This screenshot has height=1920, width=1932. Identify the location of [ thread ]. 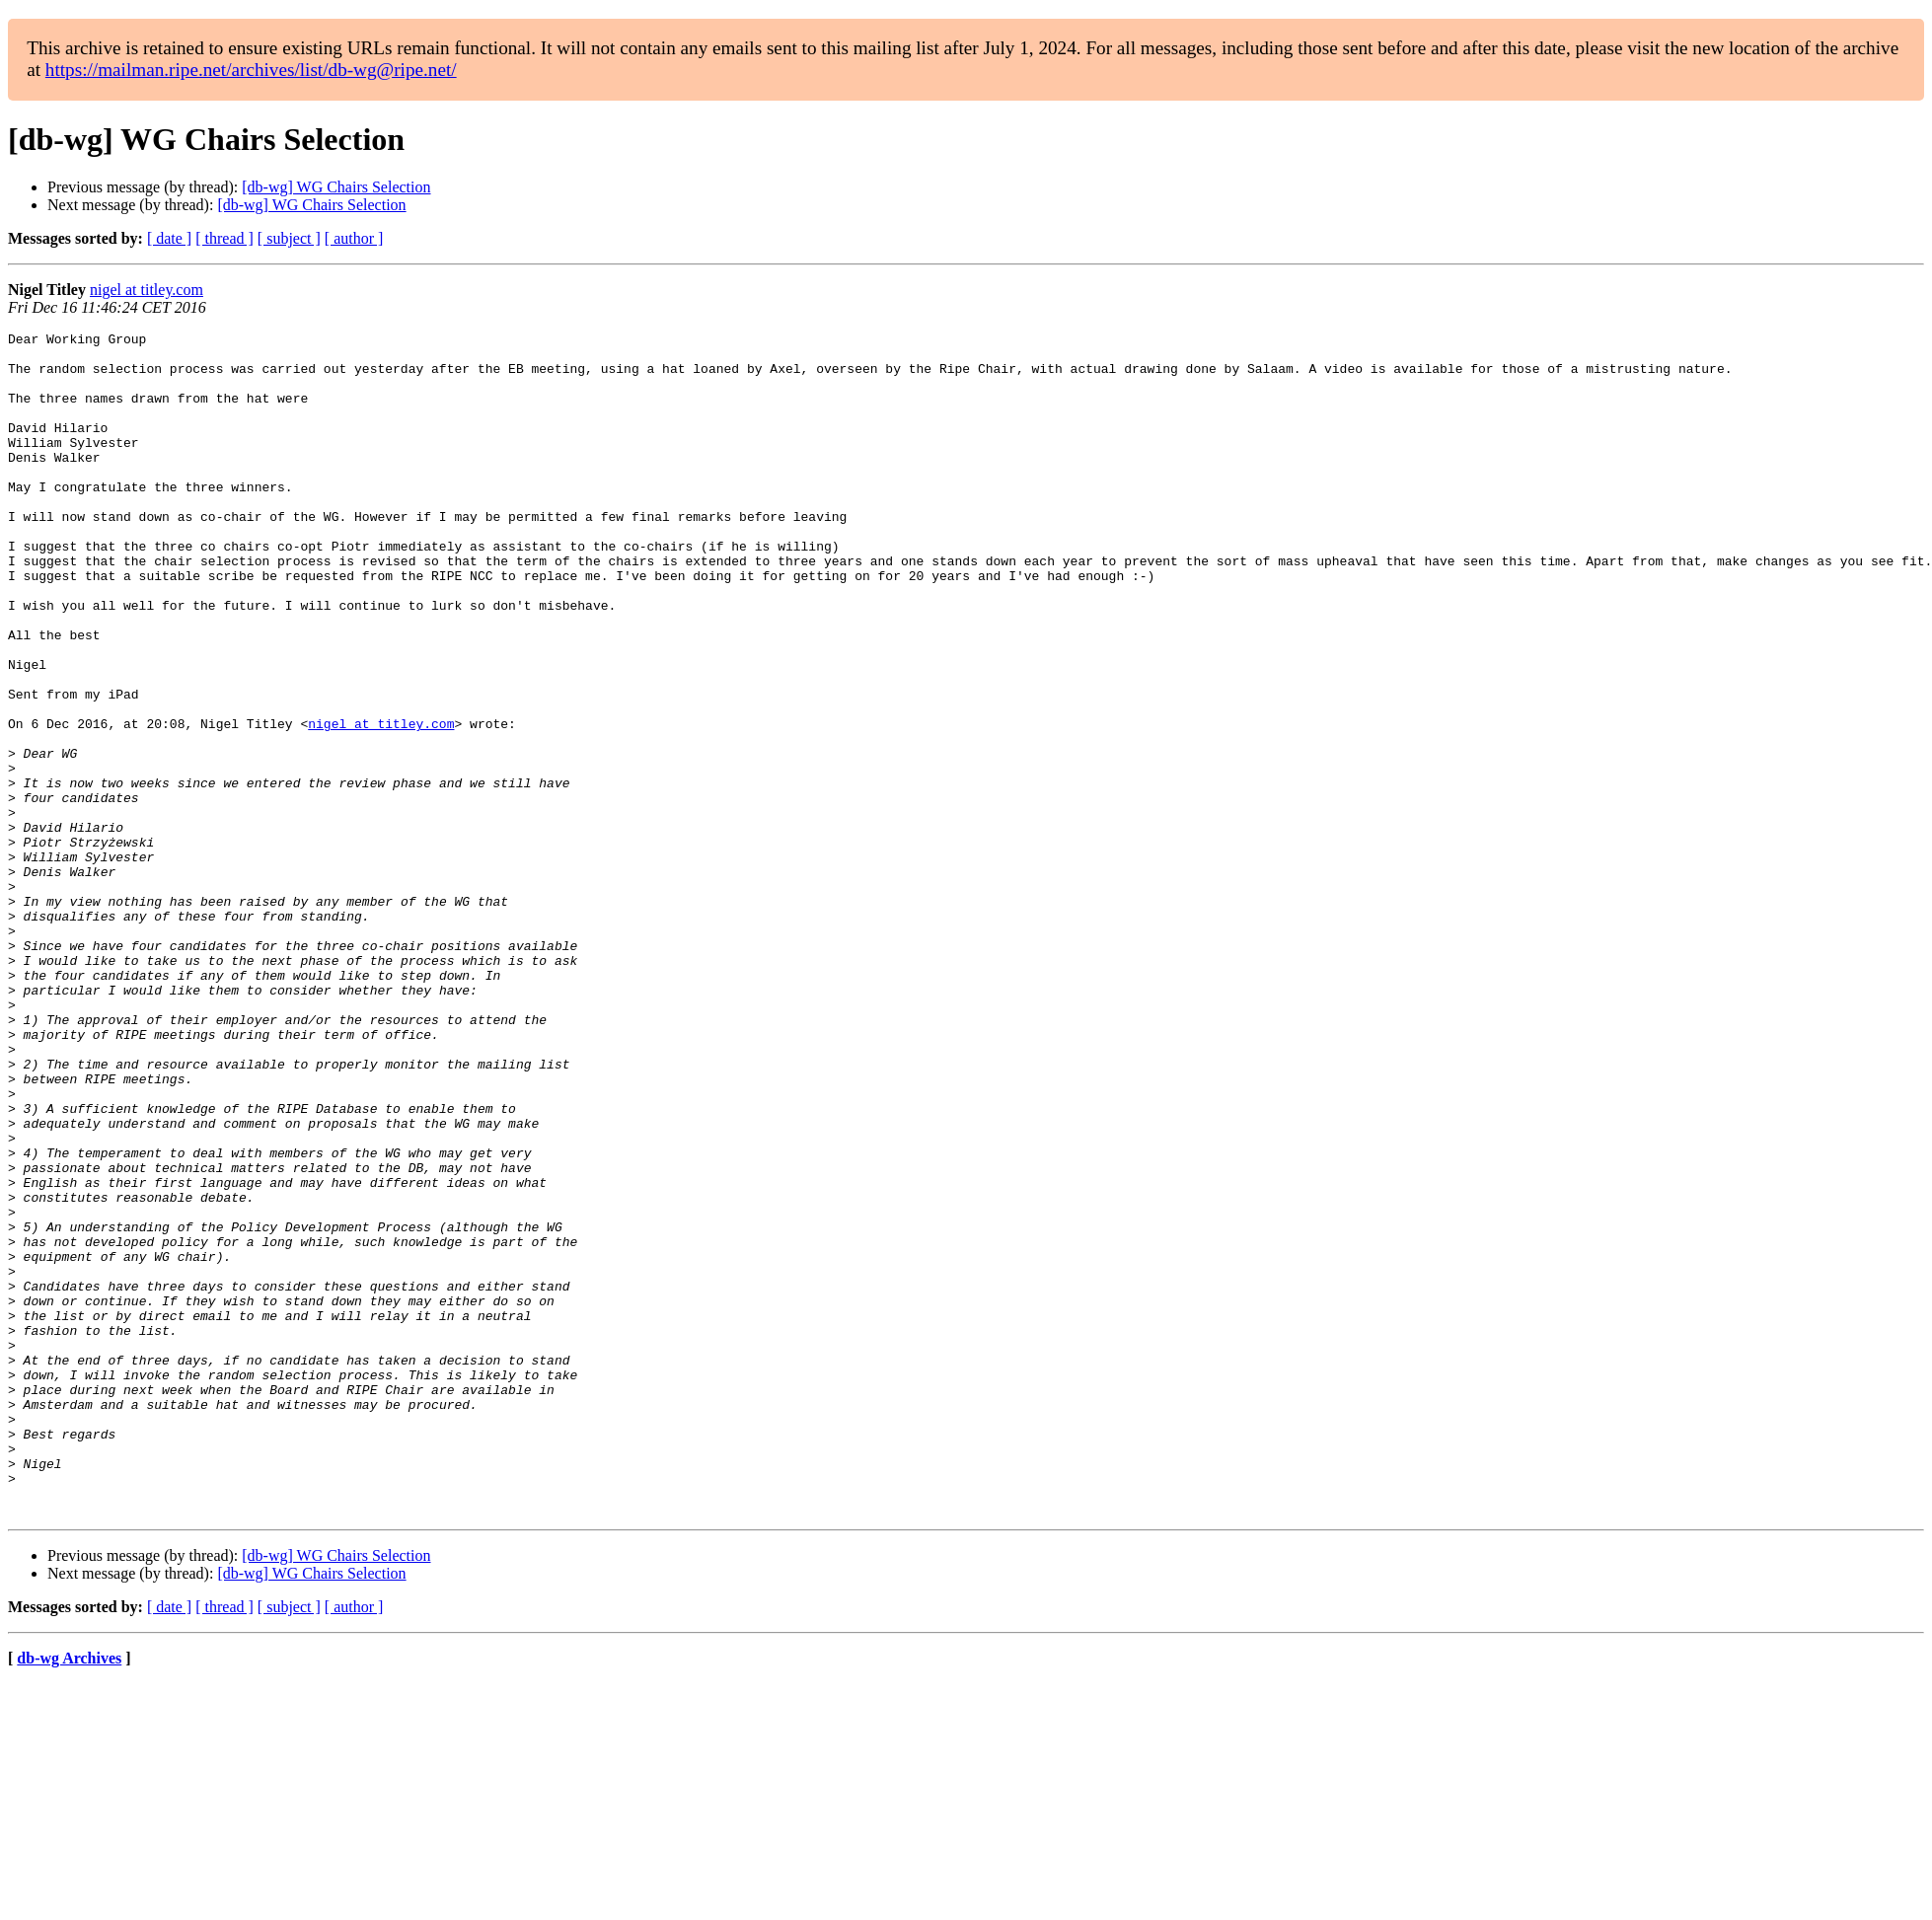
(224, 238).